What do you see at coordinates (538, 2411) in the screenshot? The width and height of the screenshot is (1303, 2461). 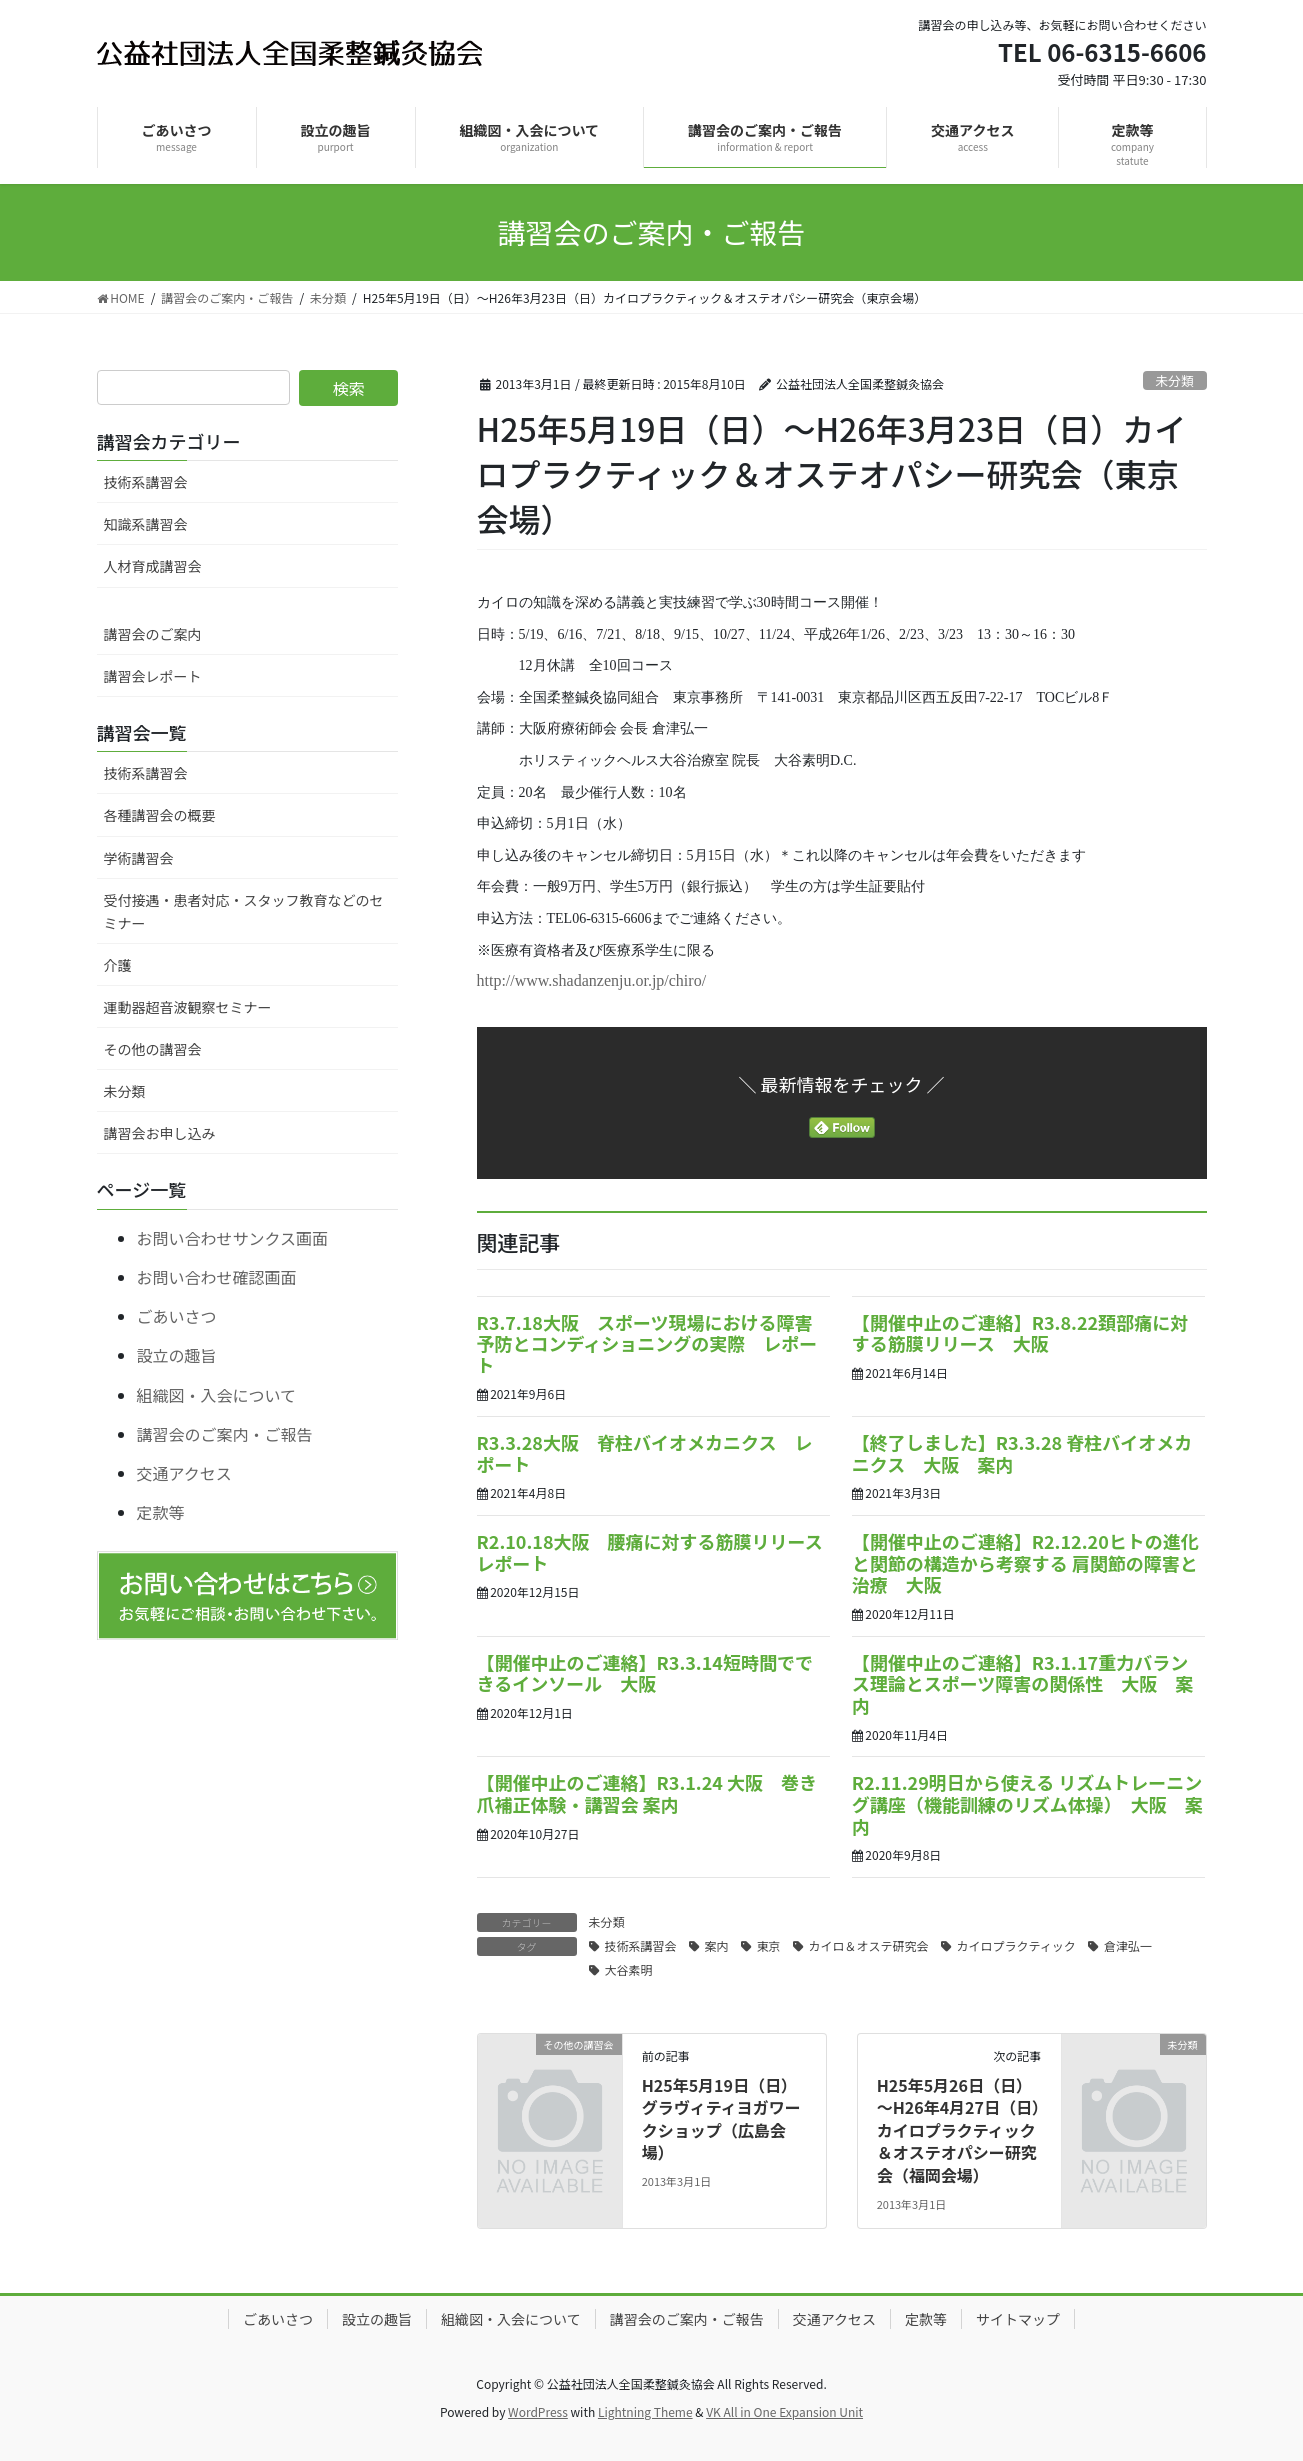 I see `WordPress` at bounding box center [538, 2411].